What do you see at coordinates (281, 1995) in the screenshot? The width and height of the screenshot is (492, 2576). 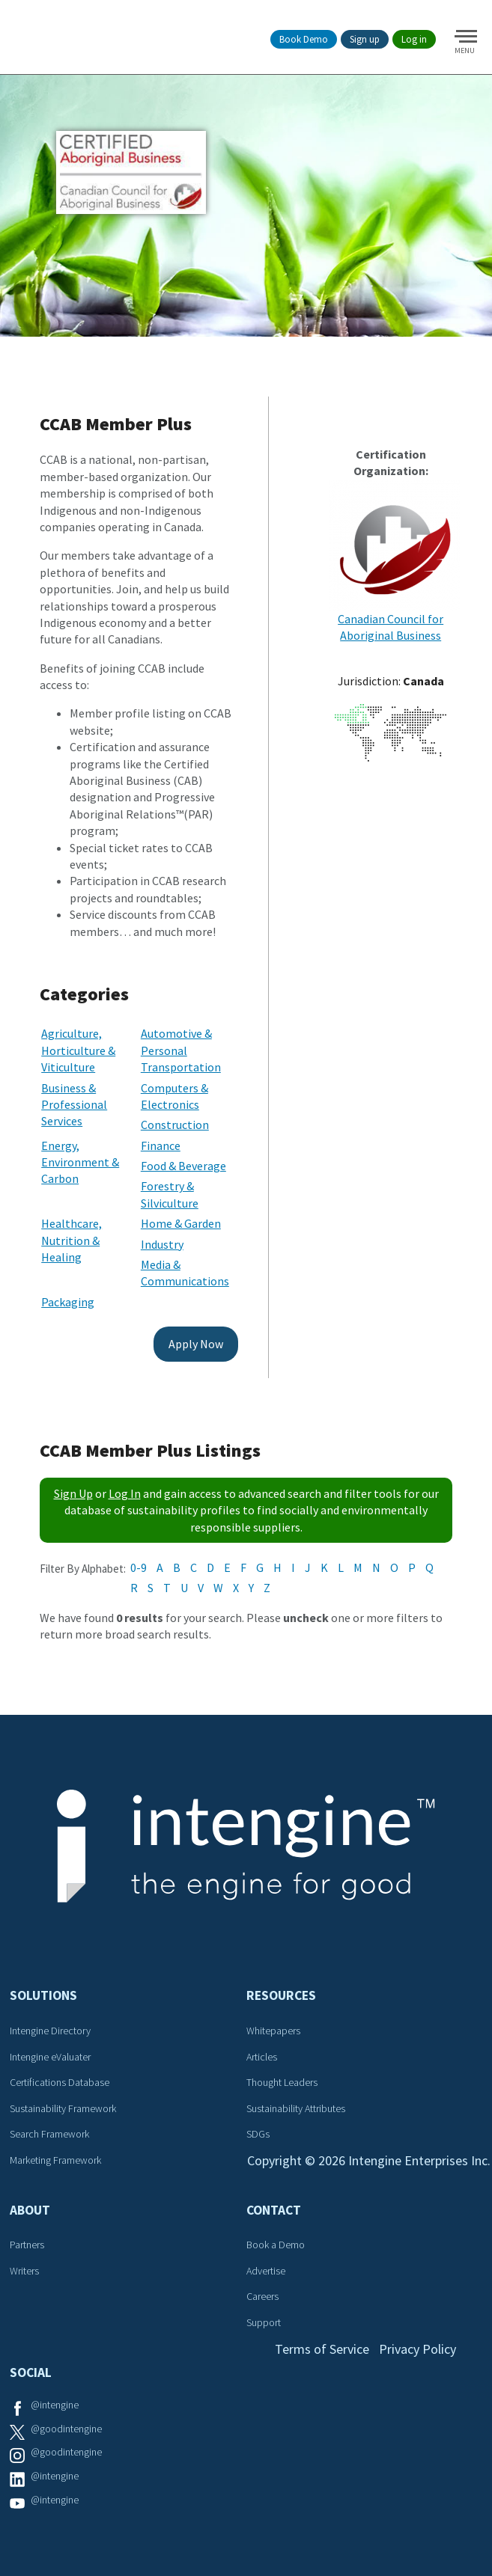 I see `Resources` at bounding box center [281, 1995].